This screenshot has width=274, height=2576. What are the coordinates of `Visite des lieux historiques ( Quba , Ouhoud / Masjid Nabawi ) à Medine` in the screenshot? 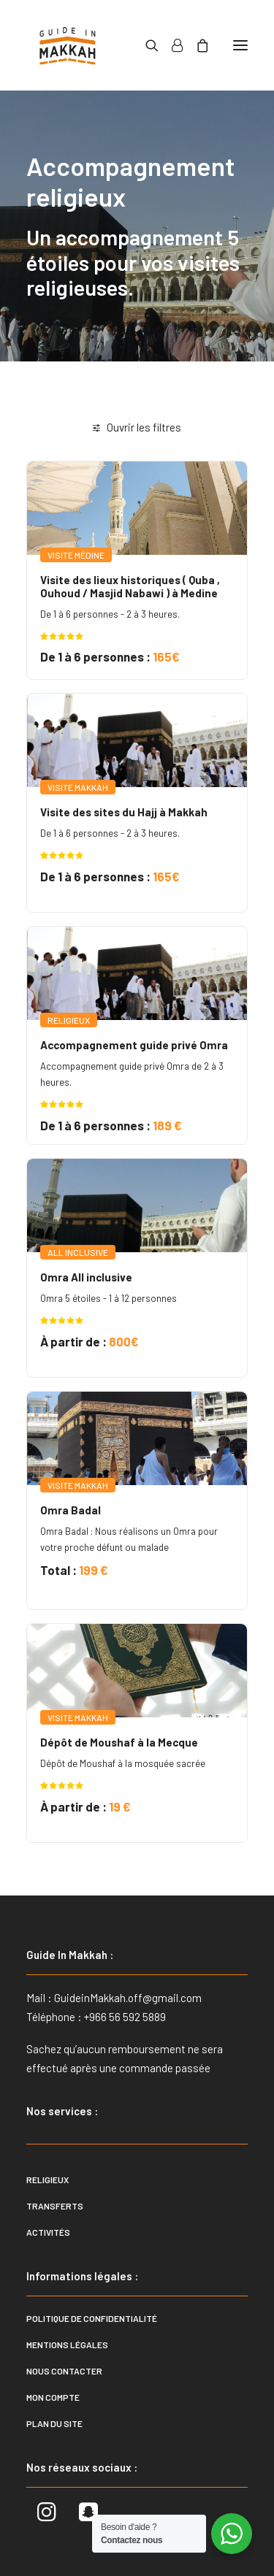 It's located at (130, 586).